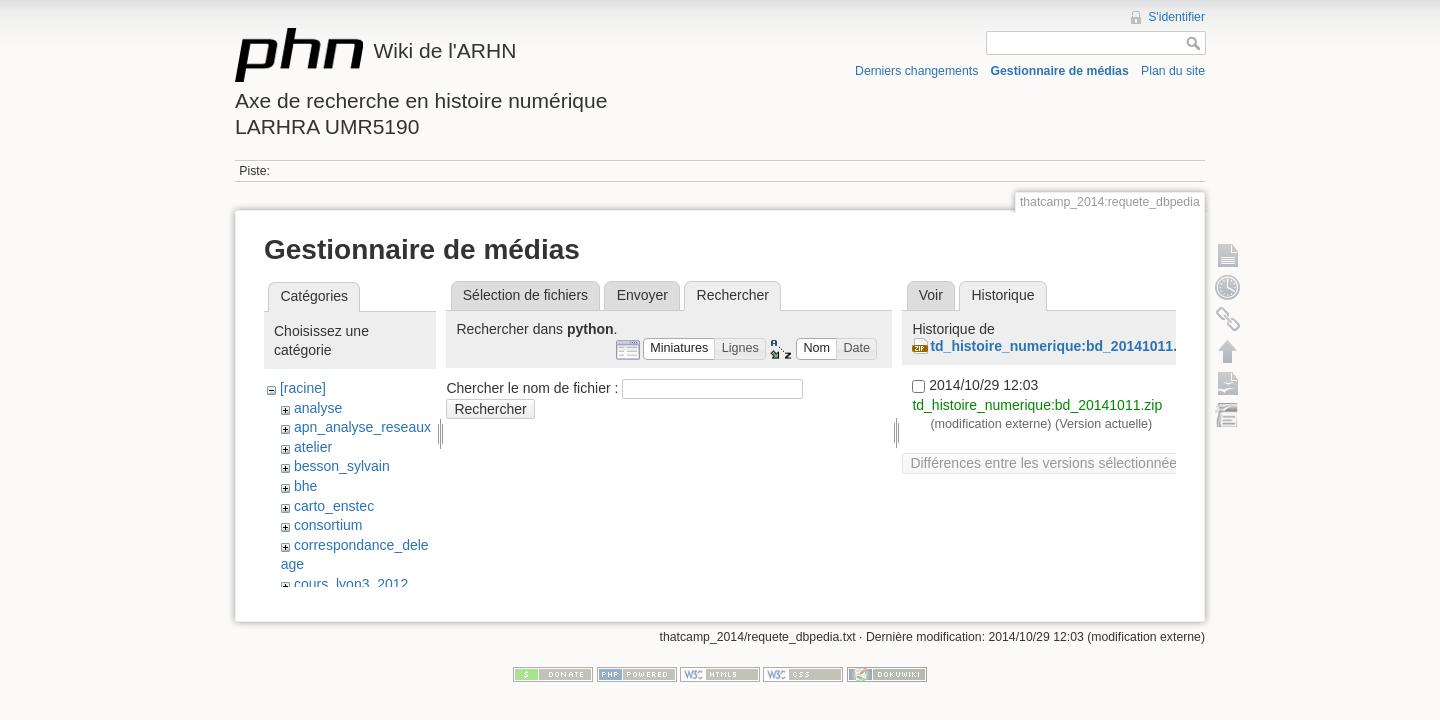 This screenshot has width=1440, height=720. I want to click on cours_lyon3_2012, so click(351, 584).